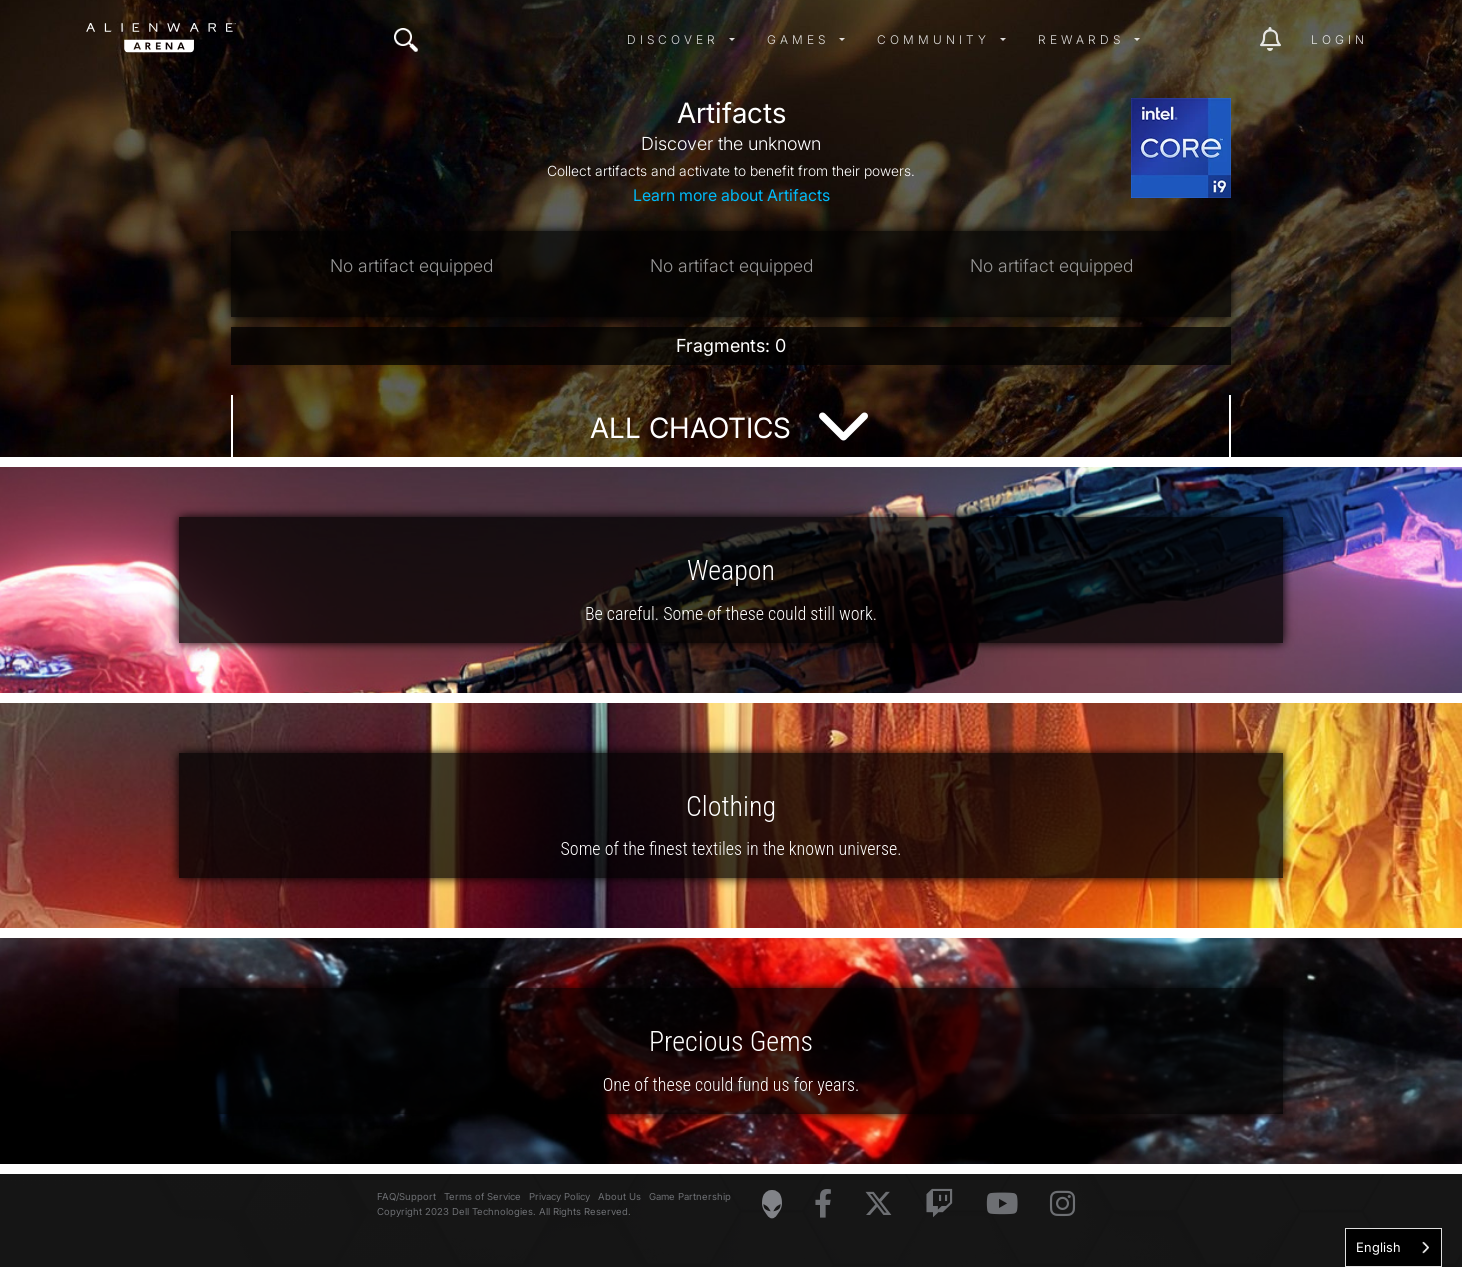  I want to click on FAQ/Support, so click(406, 1196).